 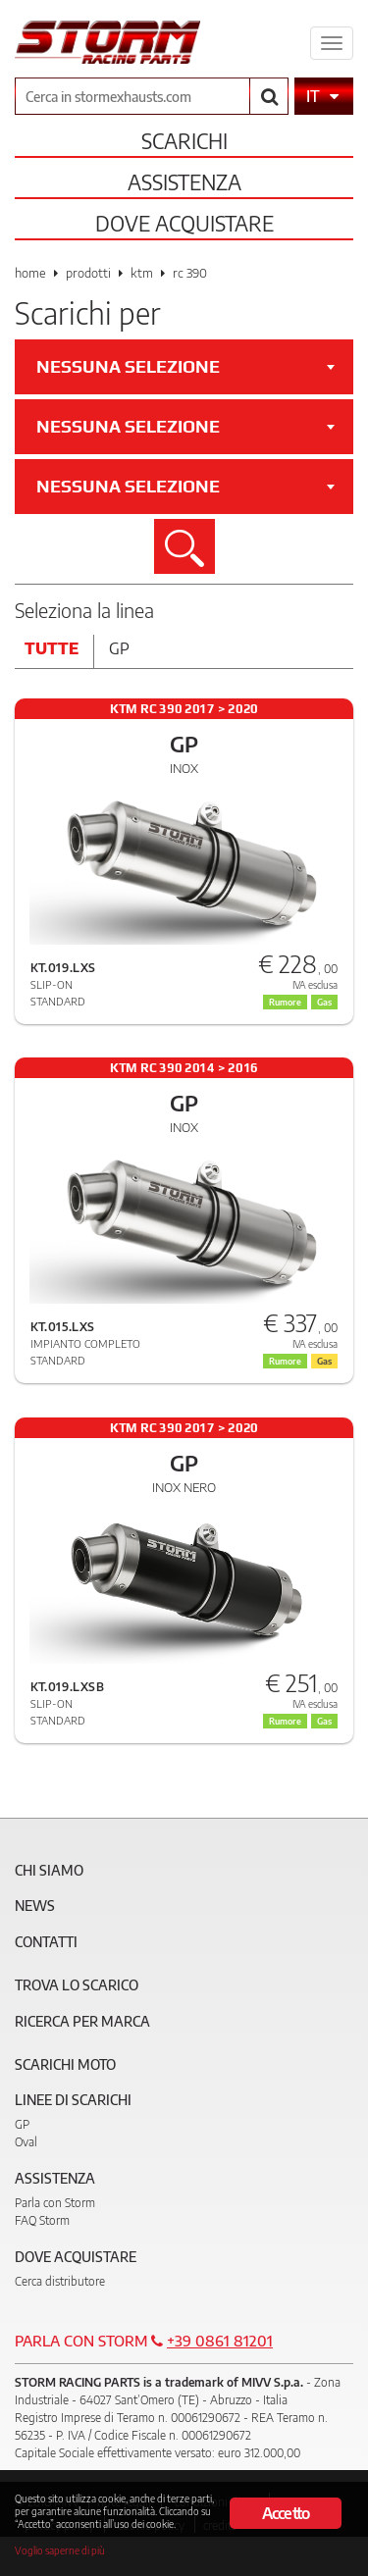 What do you see at coordinates (49, 1870) in the screenshot?
I see `Chi siamo` at bounding box center [49, 1870].